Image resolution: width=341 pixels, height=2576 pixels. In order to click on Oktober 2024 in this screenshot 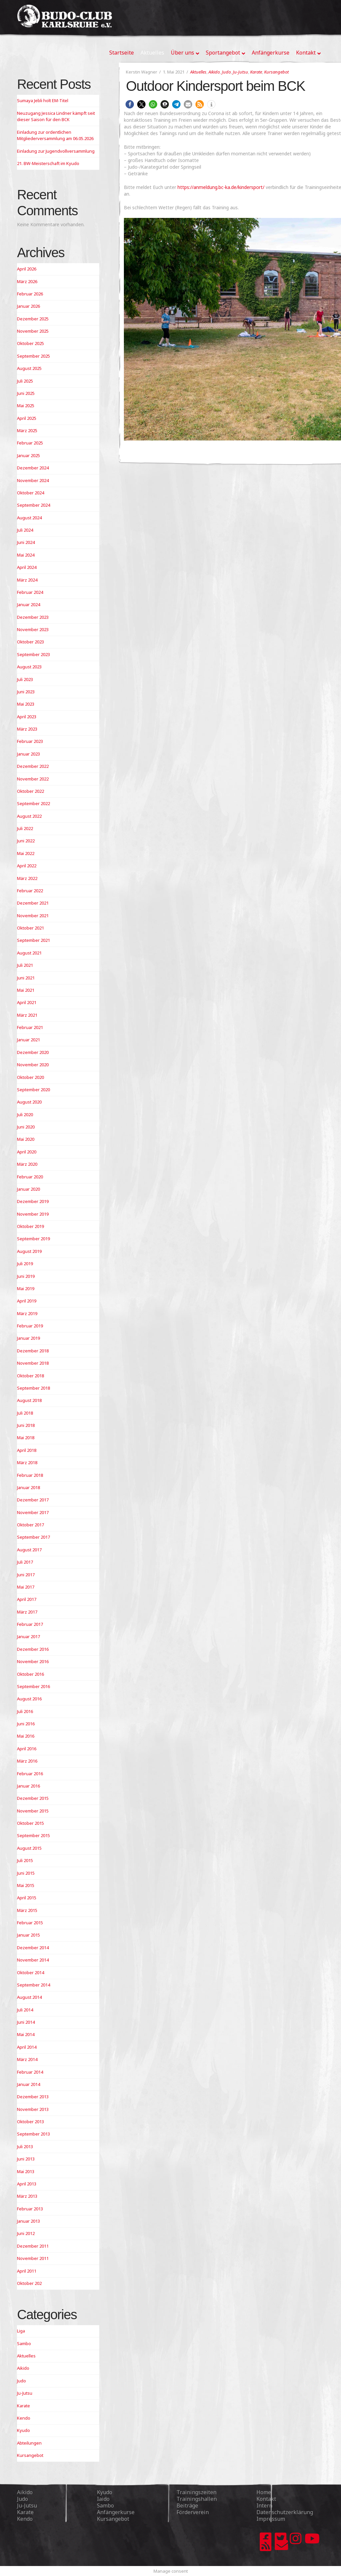, I will do `click(30, 493)`.